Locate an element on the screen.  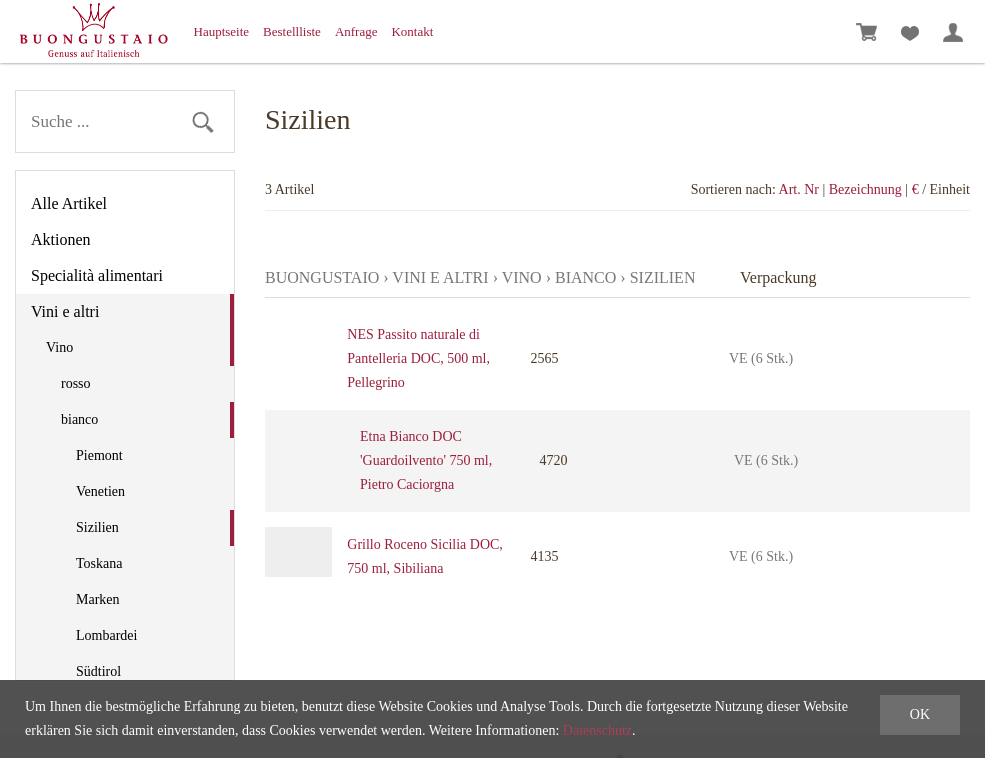
Alle Artikel is located at coordinates (69, 203).